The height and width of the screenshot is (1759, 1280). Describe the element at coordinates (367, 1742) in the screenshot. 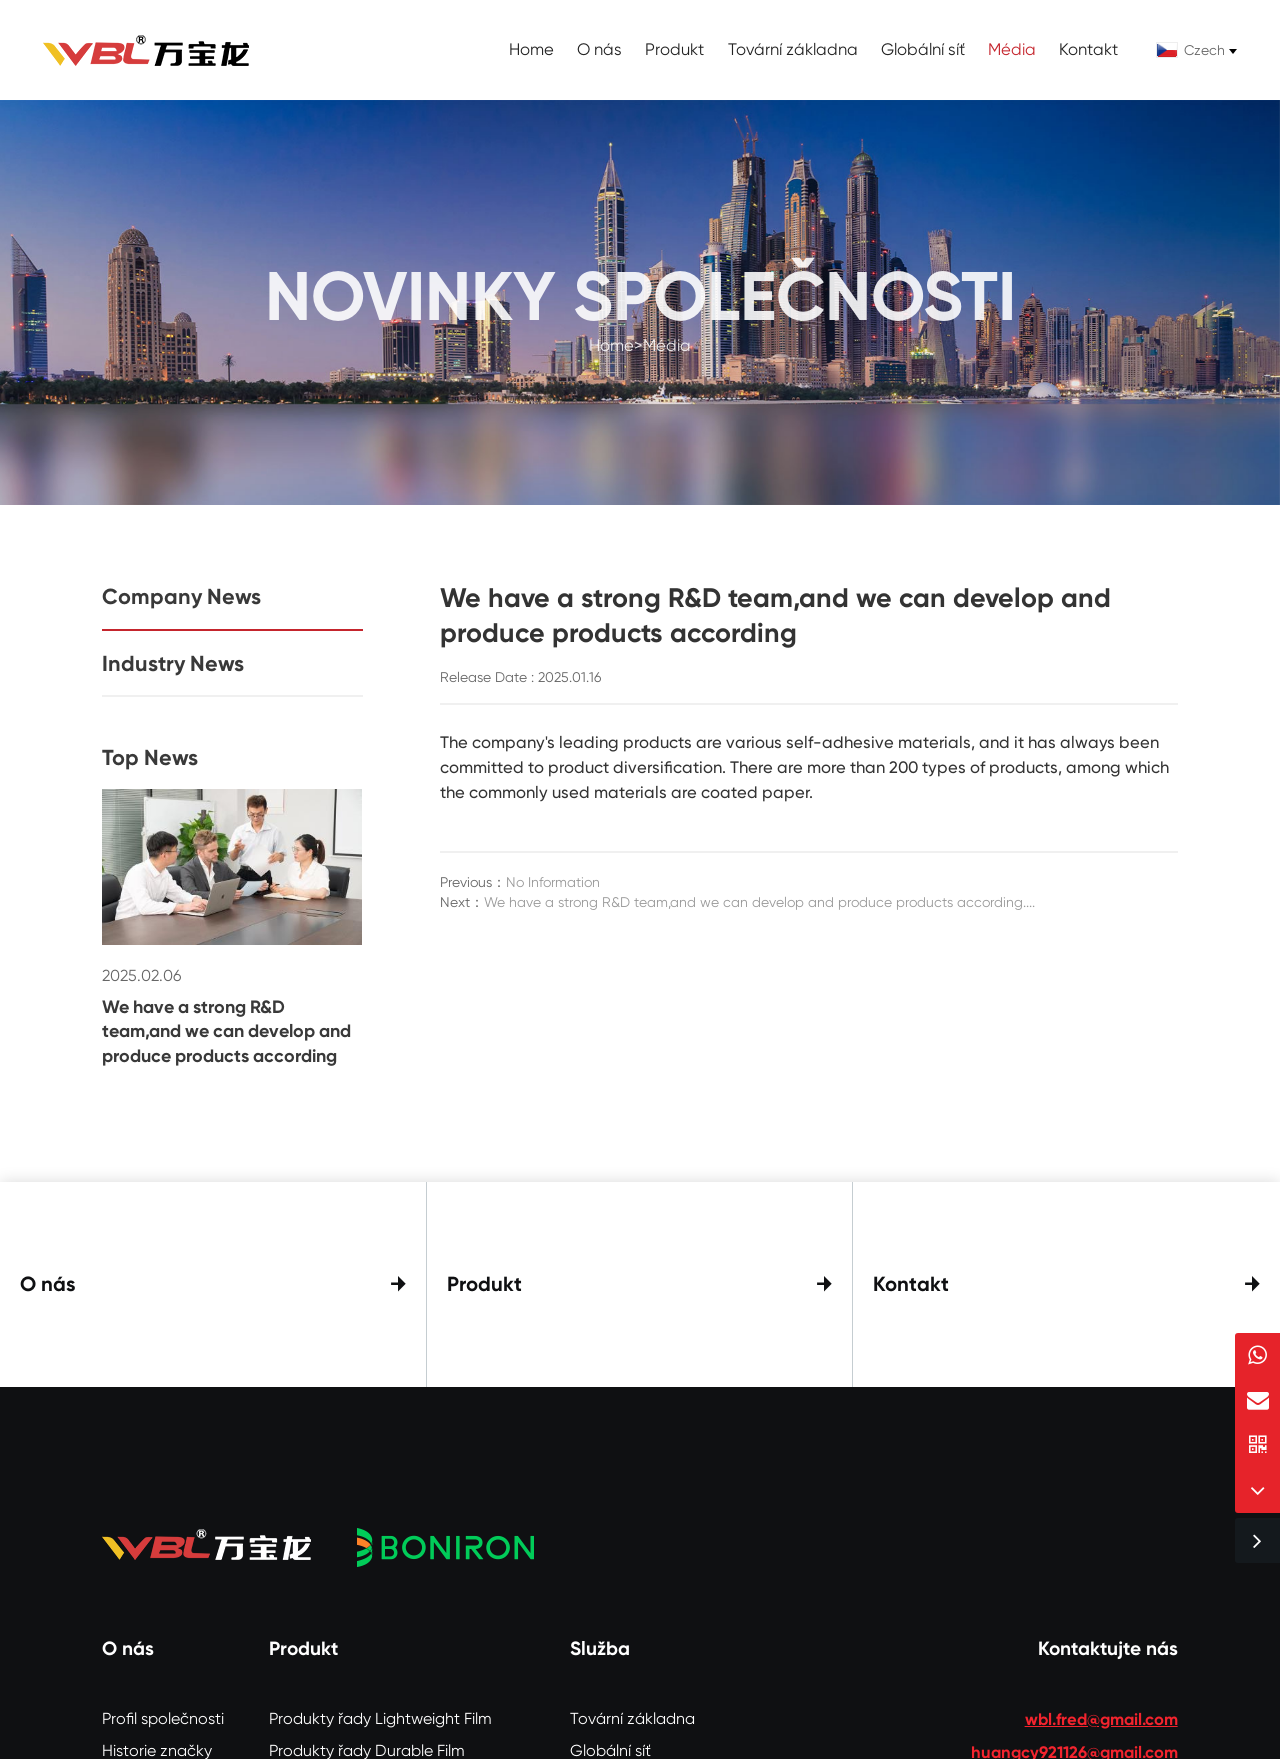

I see `Produkty řady Durable Film` at that location.